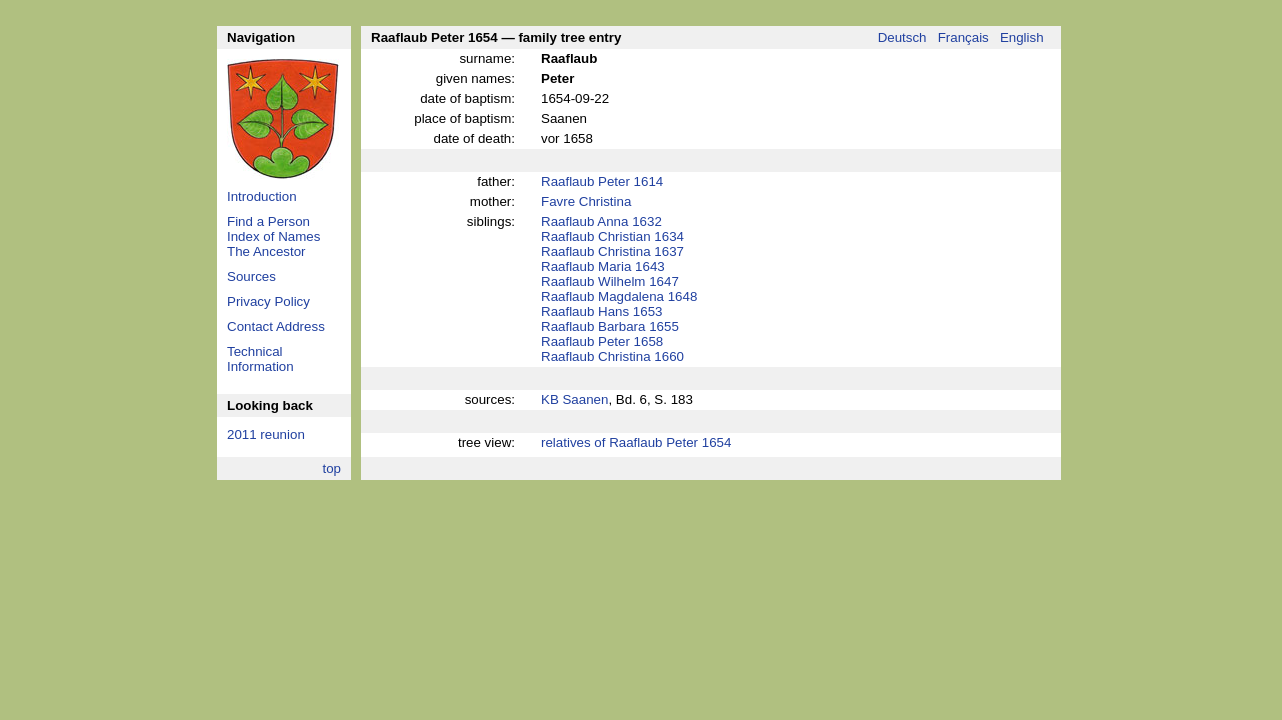 Image resolution: width=1282 pixels, height=720 pixels. I want to click on Raaflaub Hans 1653, so click(602, 311).